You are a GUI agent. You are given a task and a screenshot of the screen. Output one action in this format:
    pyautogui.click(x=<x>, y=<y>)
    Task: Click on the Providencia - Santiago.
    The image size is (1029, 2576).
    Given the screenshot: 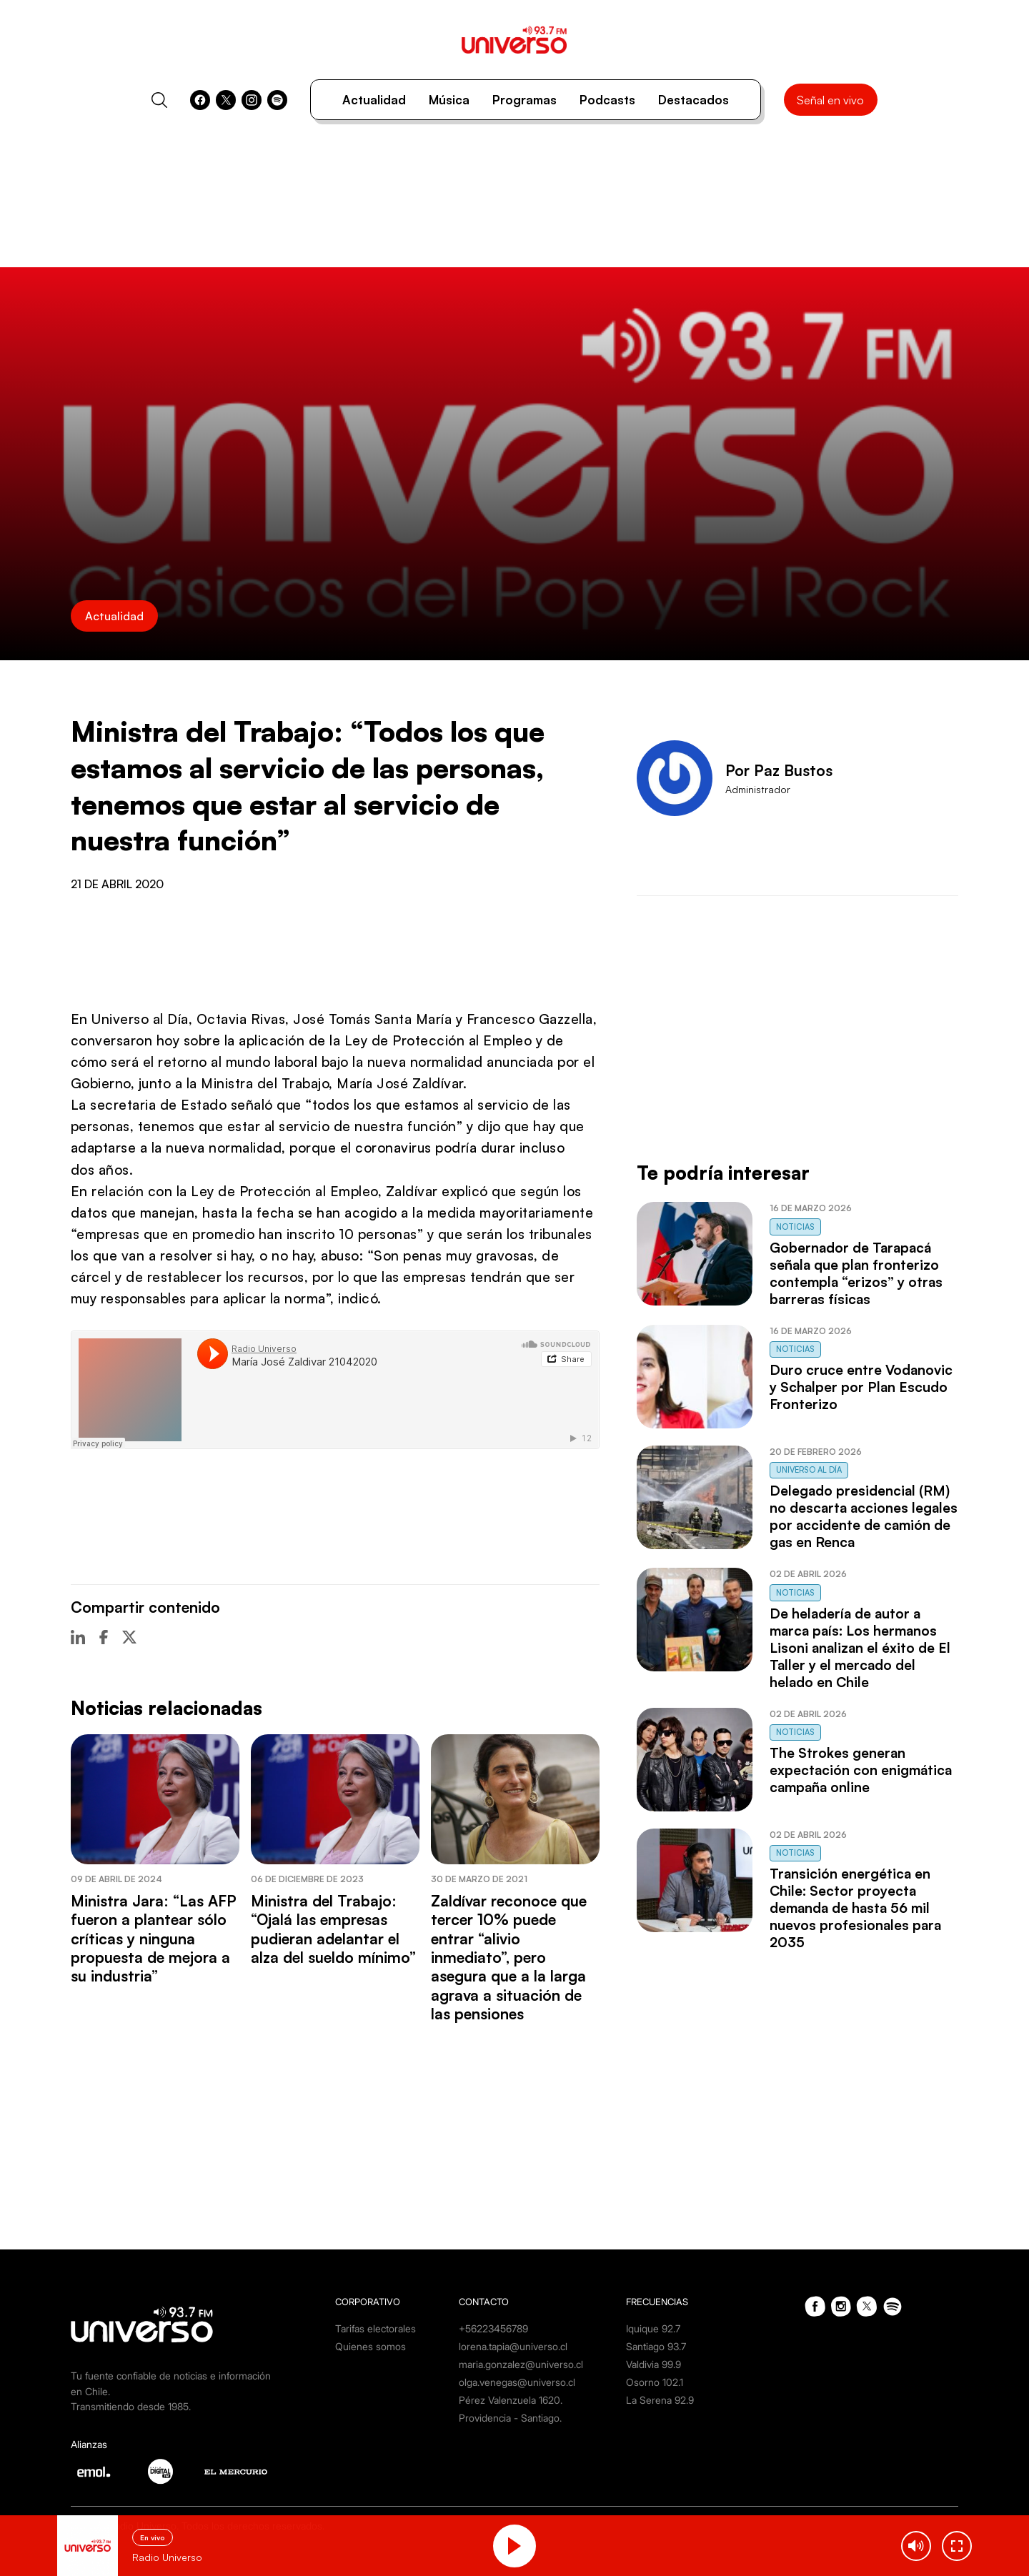 What is the action you would take?
    pyautogui.click(x=510, y=2418)
    